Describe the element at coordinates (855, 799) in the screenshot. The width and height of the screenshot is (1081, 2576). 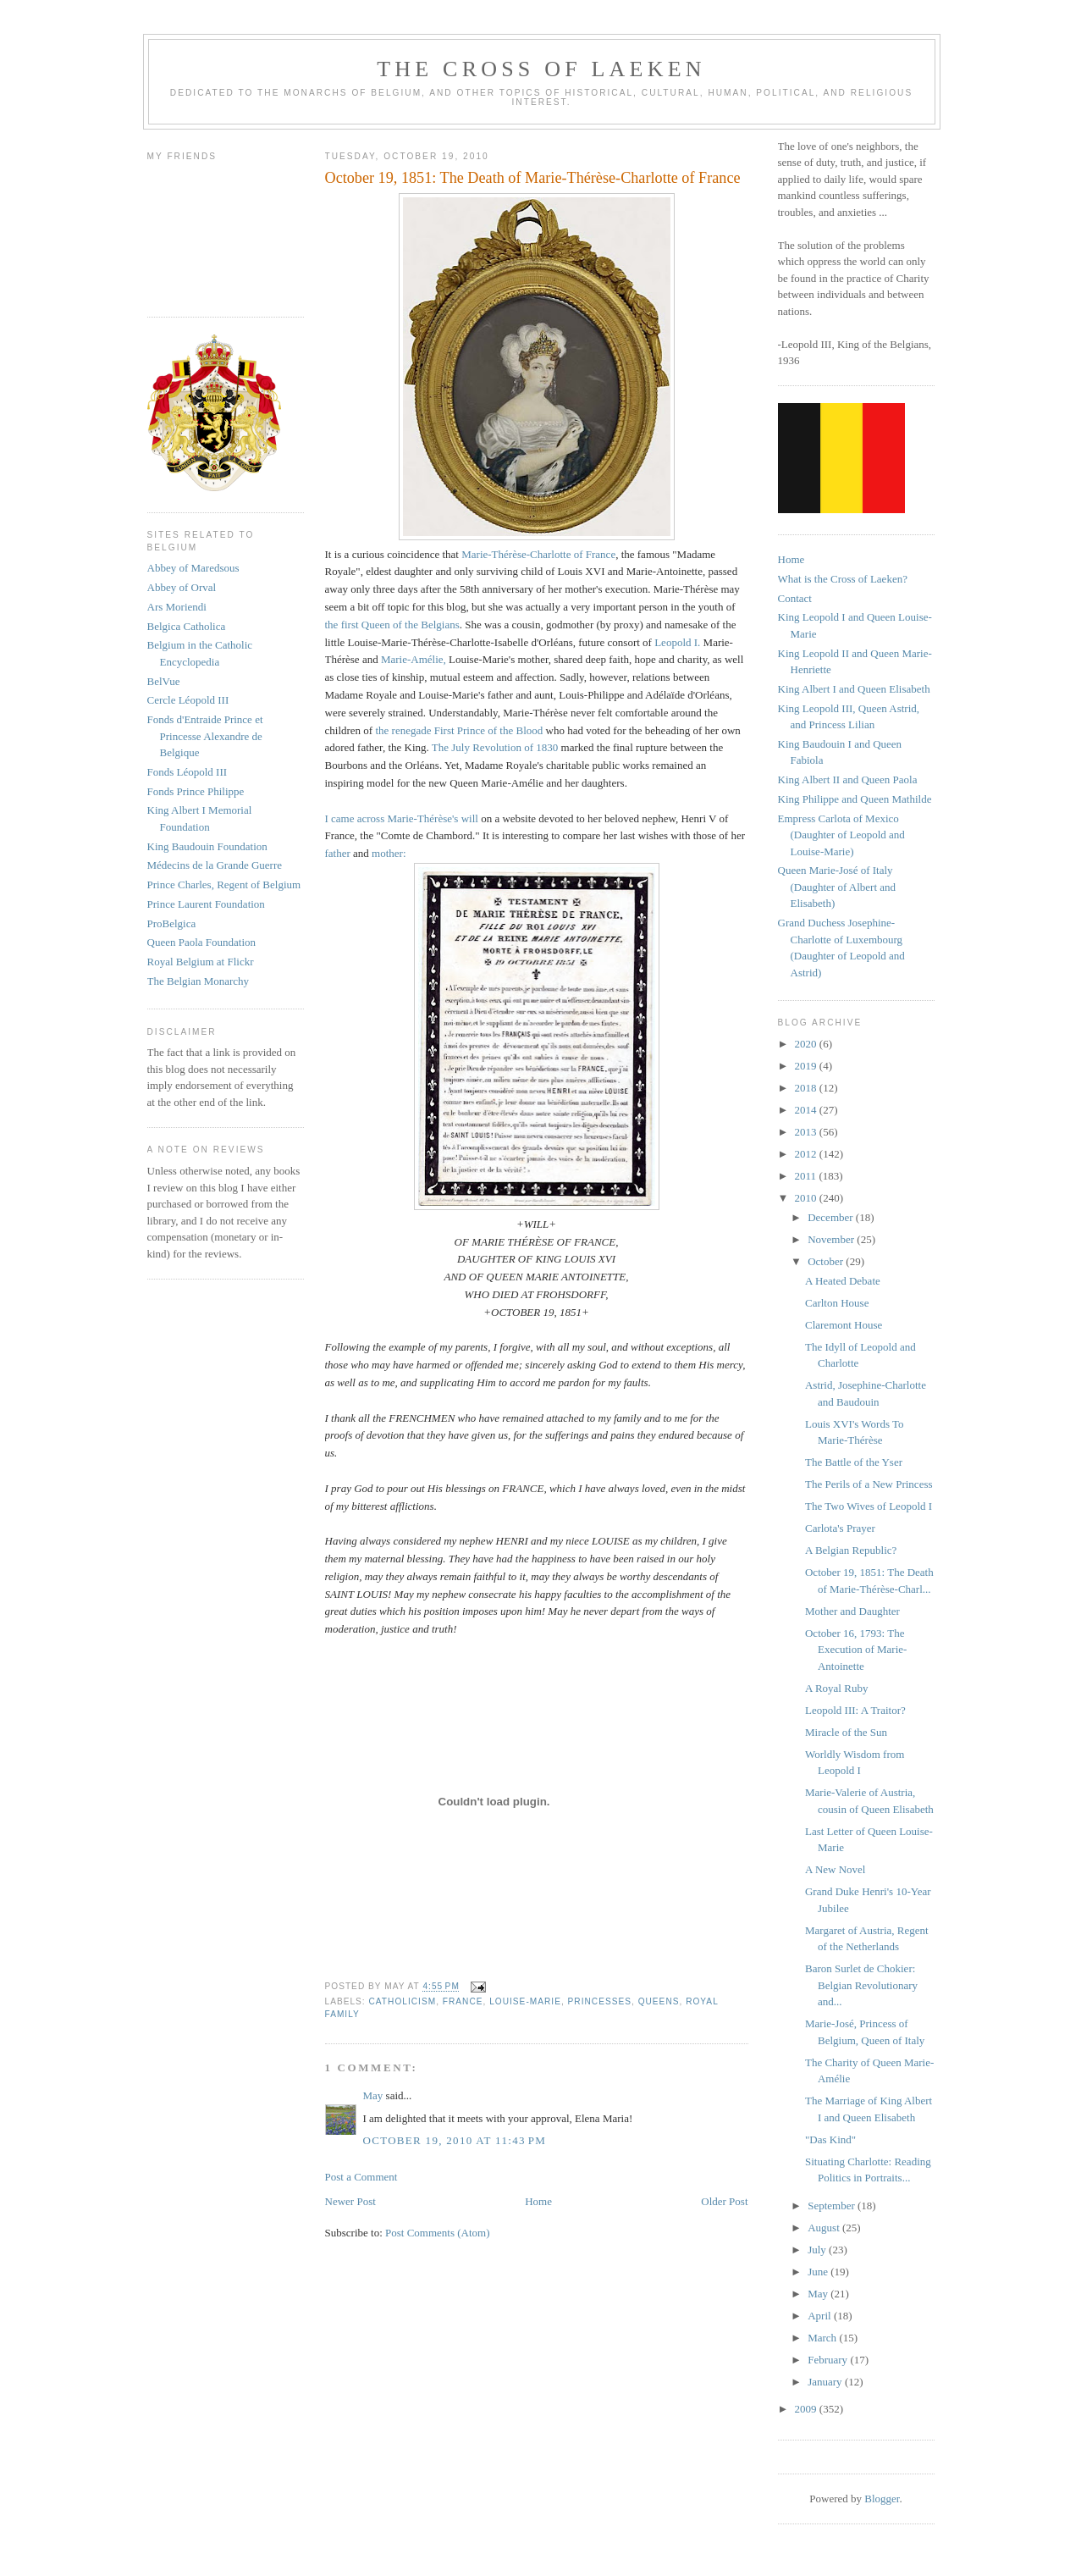
I see `King Philippe and Queen Mathilde` at that location.